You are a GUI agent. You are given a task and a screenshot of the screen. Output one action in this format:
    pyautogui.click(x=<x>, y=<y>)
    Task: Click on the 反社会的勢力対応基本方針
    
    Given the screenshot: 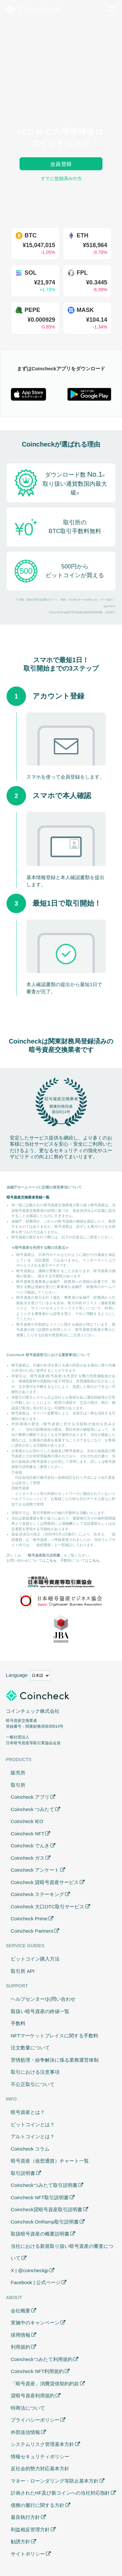 What is the action you would take?
    pyautogui.click(x=40, y=2468)
    